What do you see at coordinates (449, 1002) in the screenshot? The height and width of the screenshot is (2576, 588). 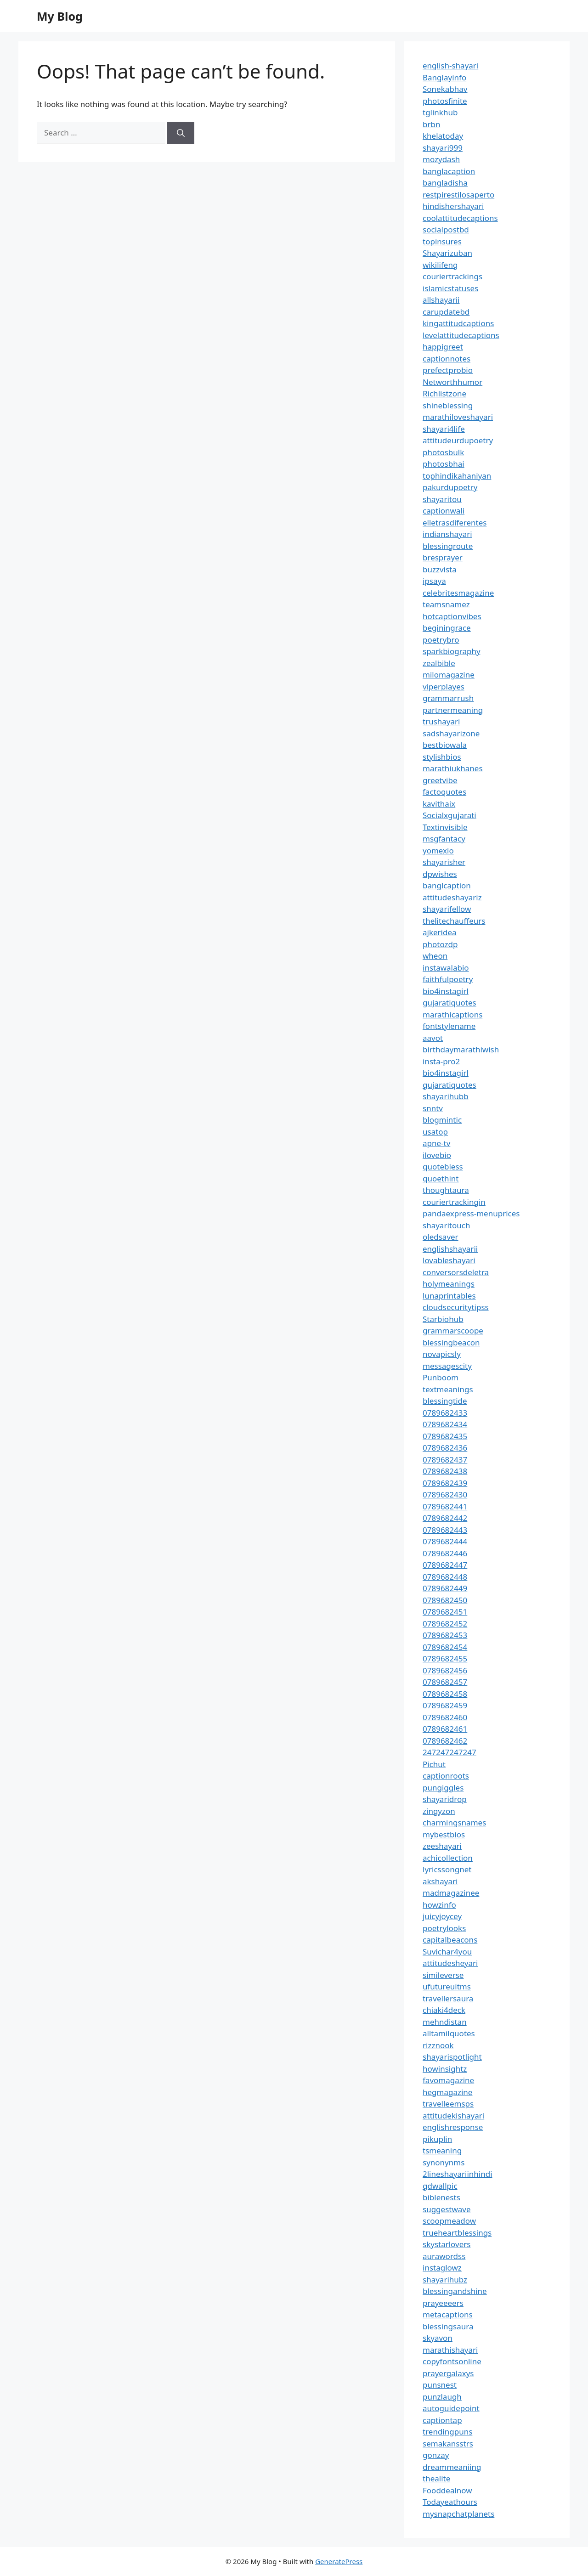 I see `gujaratiquotes` at bounding box center [449, 1002].